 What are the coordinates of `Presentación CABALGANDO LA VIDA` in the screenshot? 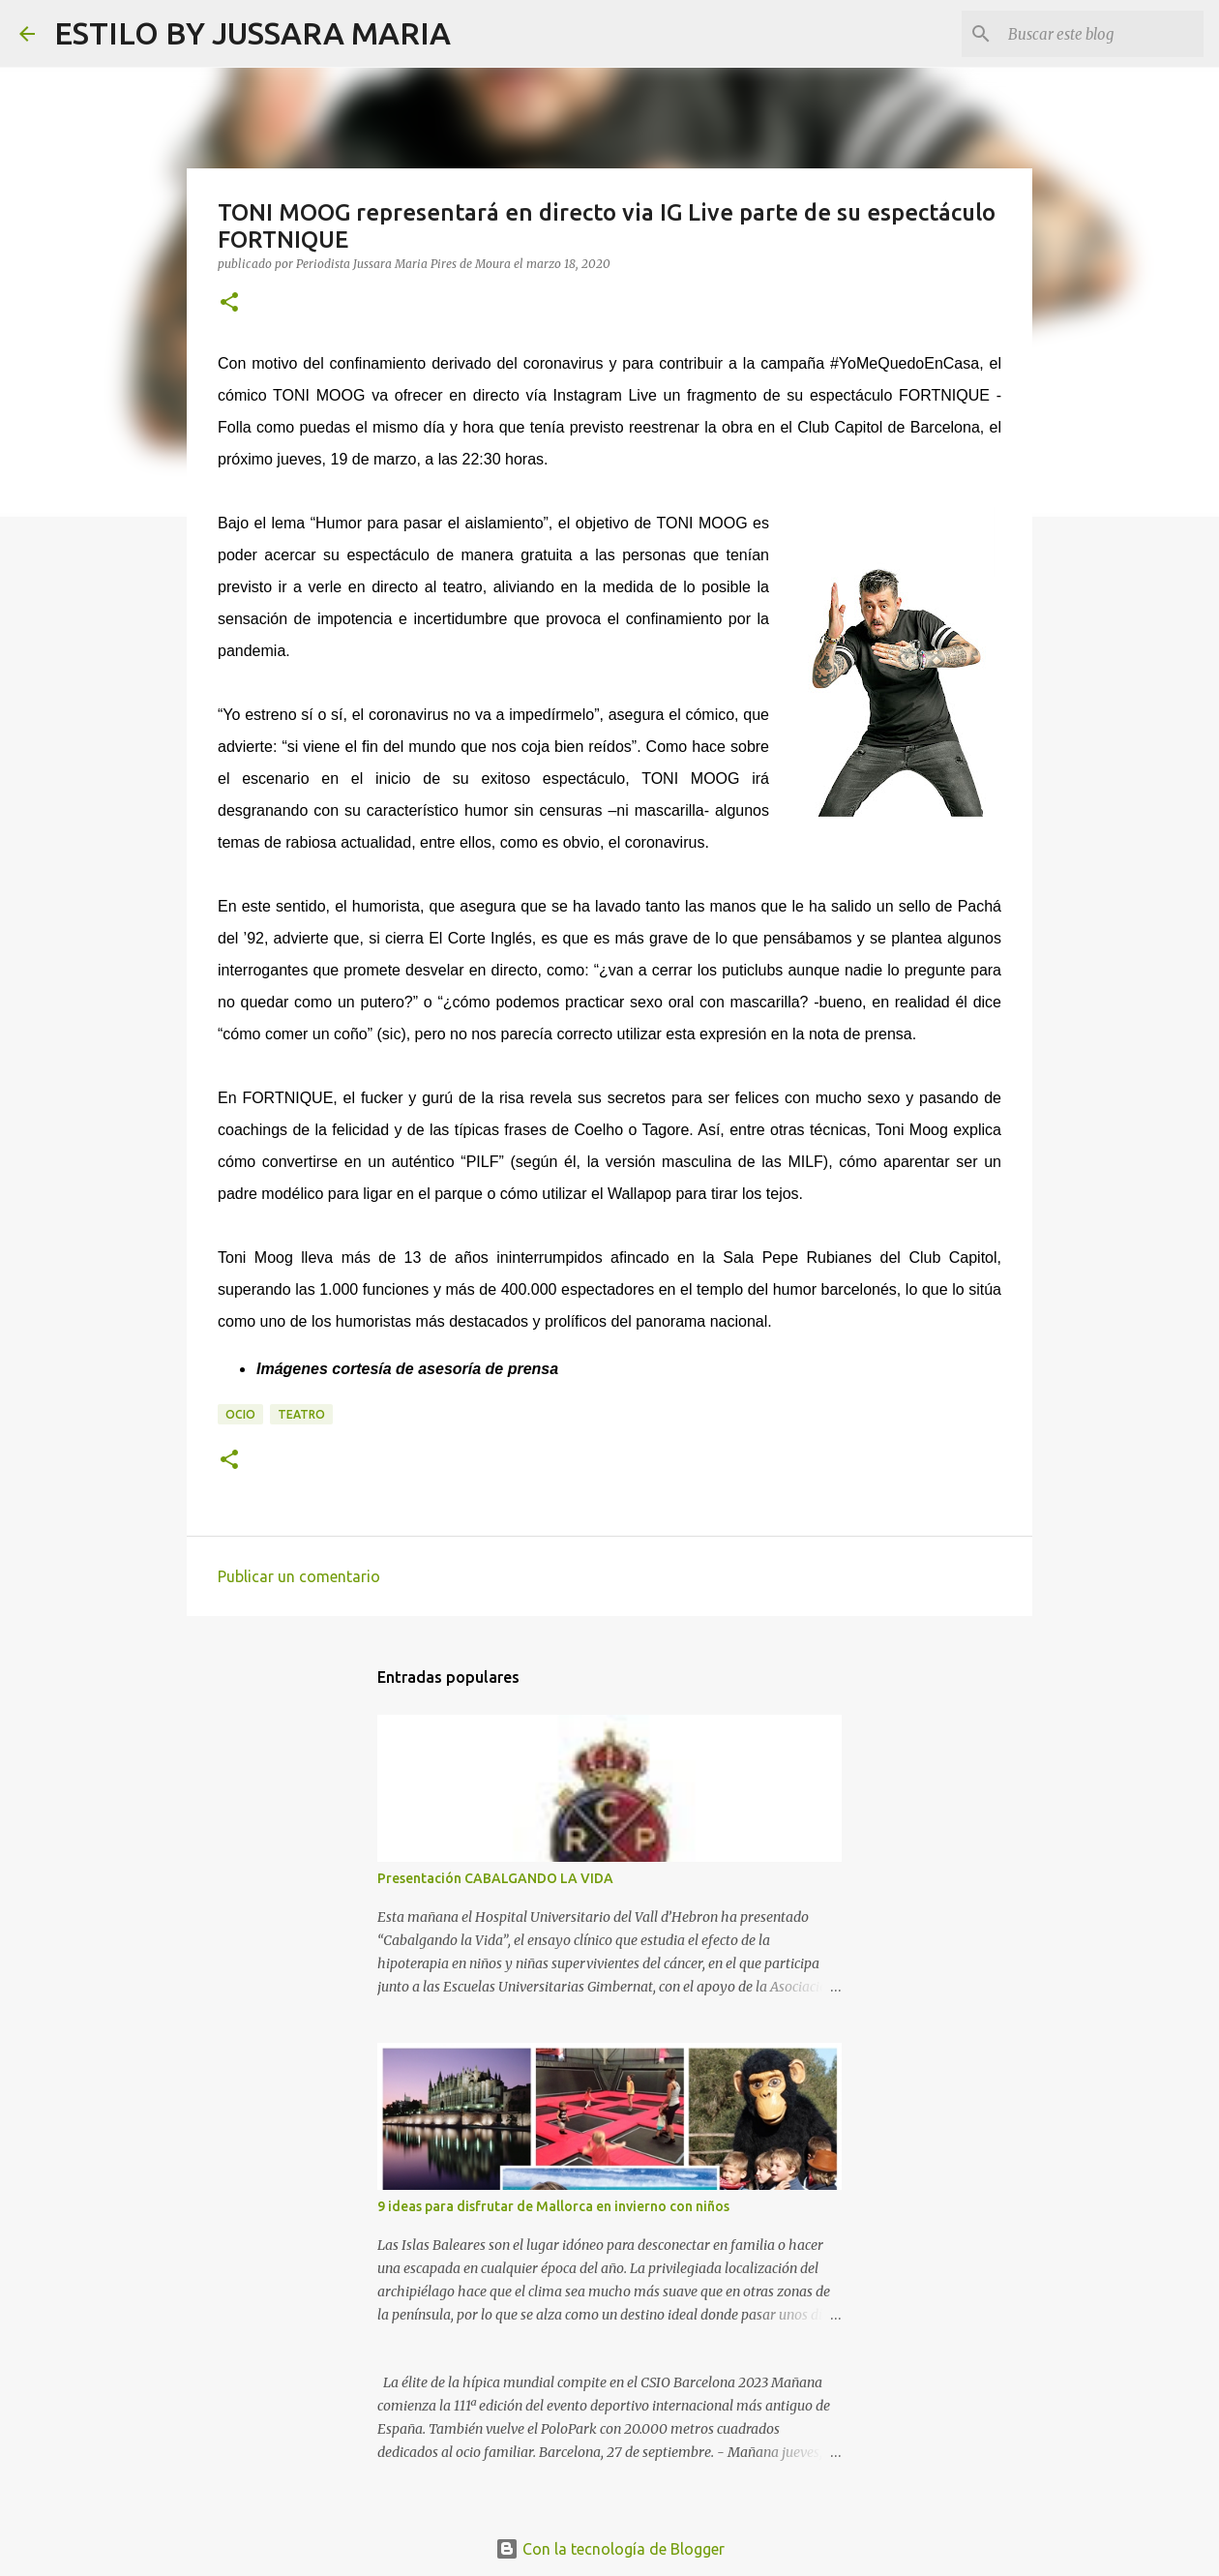 It's located at (495, 1878).